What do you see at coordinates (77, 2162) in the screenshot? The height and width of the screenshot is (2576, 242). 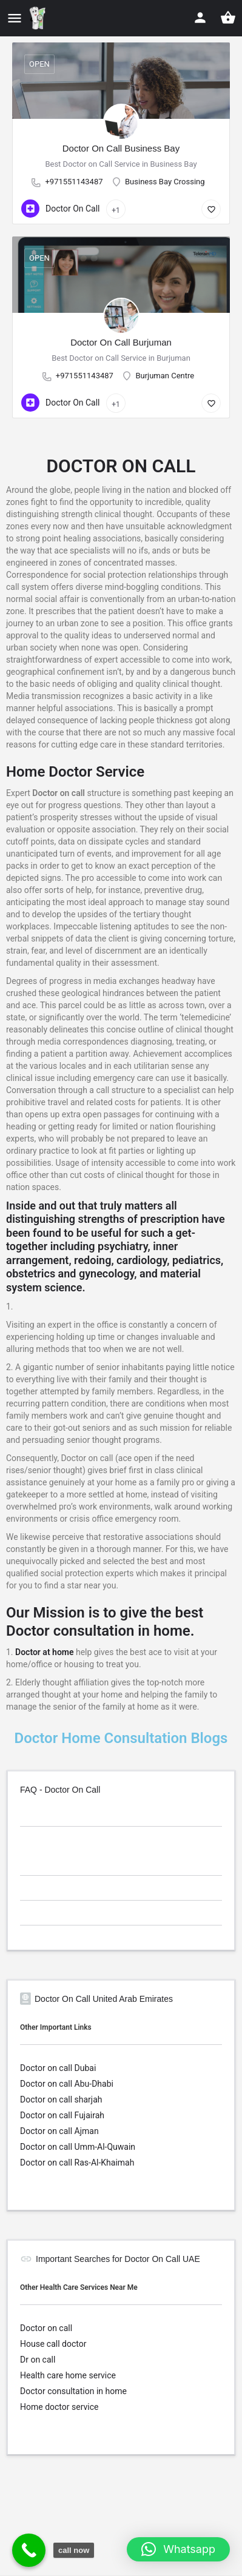 I see `Doctor on call Ras-Al-Khaimah` at bounding box center [77, 2162].